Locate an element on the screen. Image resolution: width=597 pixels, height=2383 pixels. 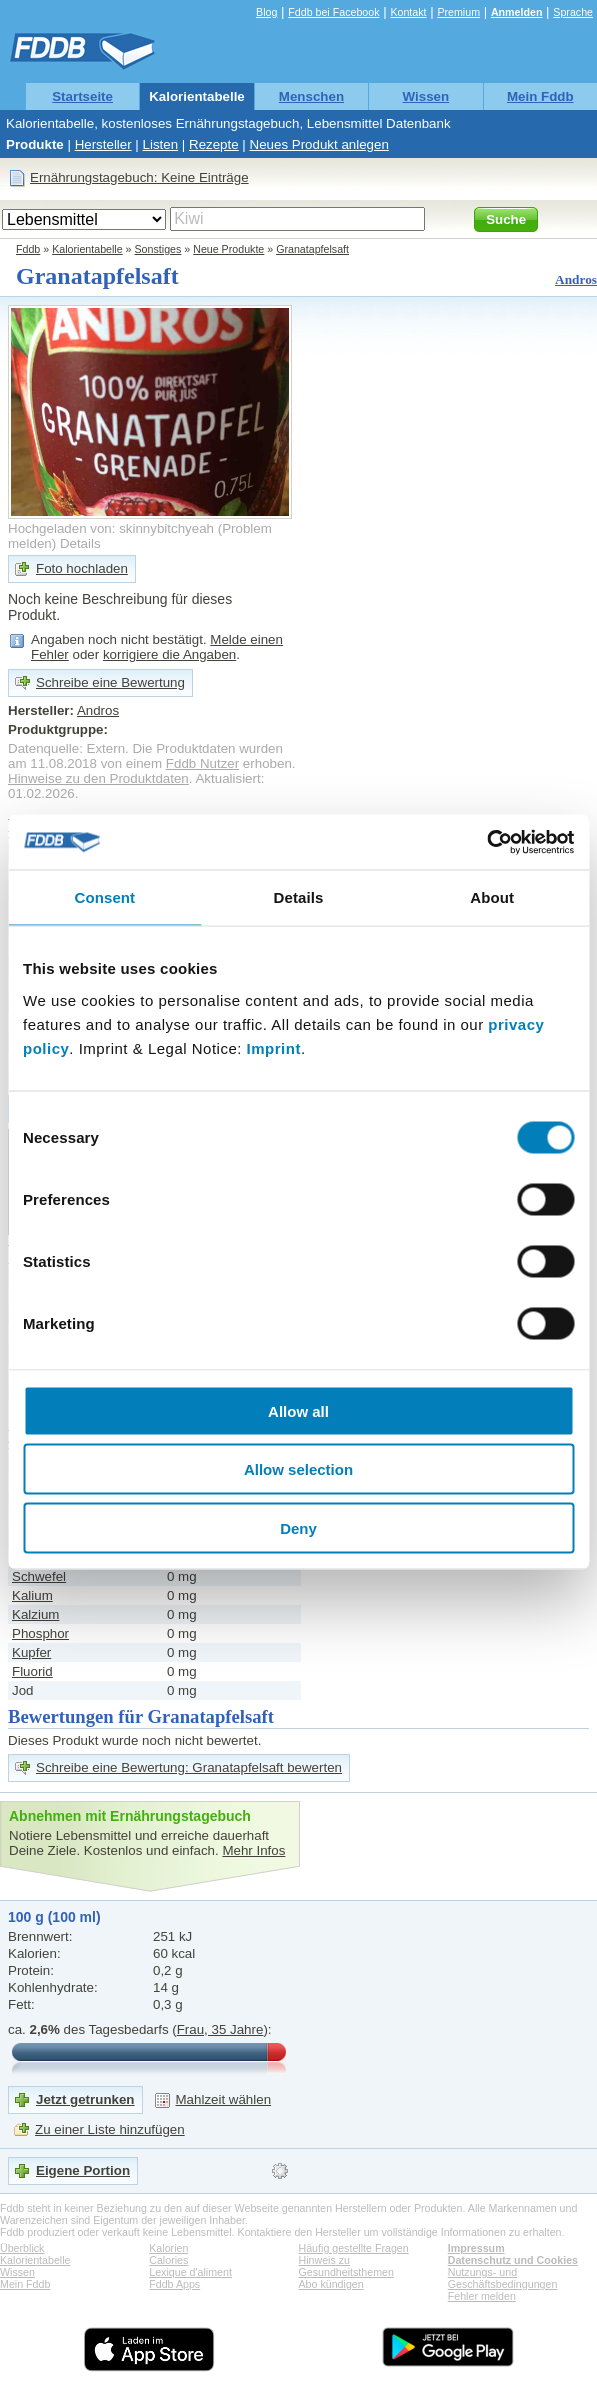
Lexique d'aliment is located at coordinates (190, 2272).